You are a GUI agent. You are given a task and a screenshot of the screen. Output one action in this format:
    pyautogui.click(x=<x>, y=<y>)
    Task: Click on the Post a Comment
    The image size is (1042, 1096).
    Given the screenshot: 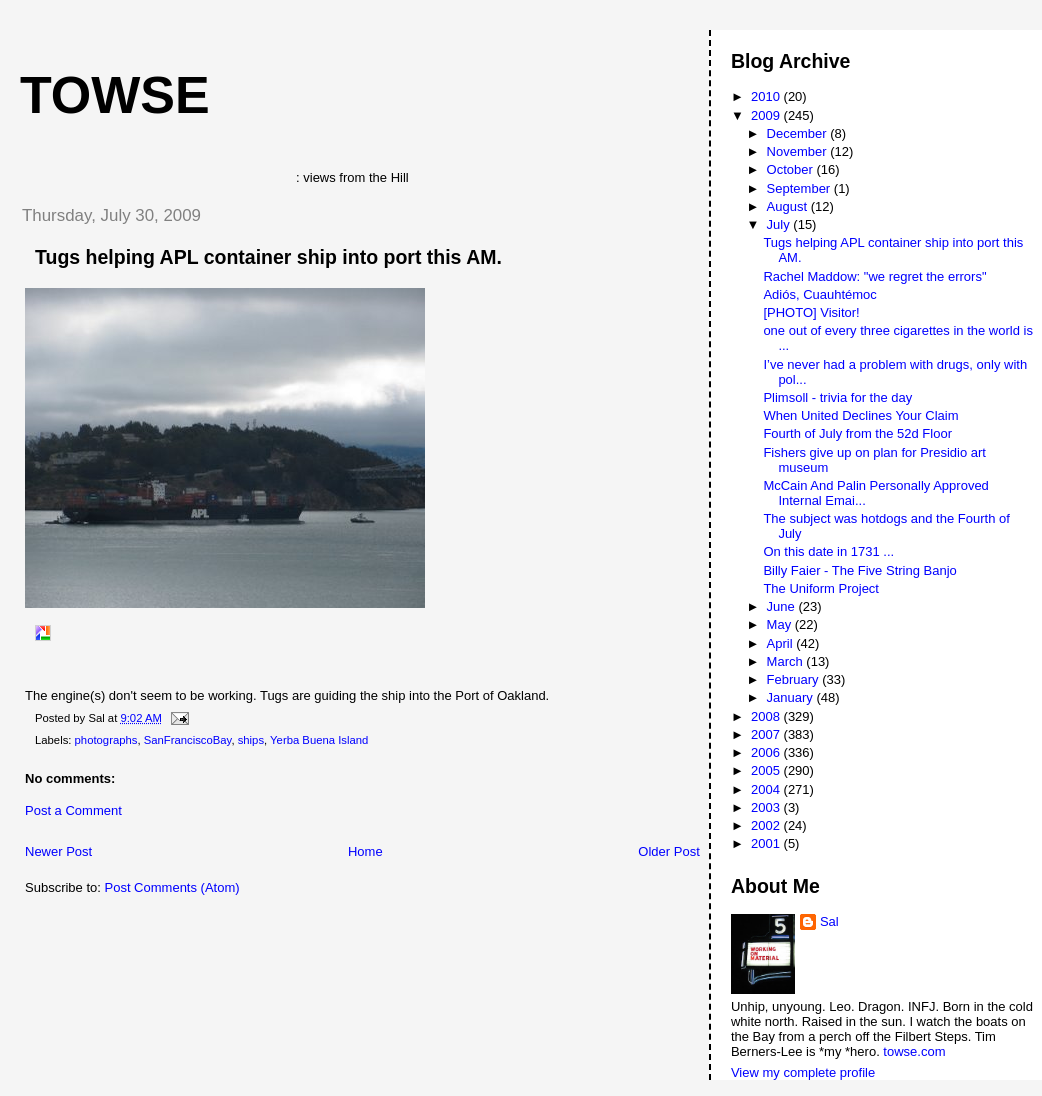 What is the action you would take?
    pyautogui.click(x=73, y=810)
    